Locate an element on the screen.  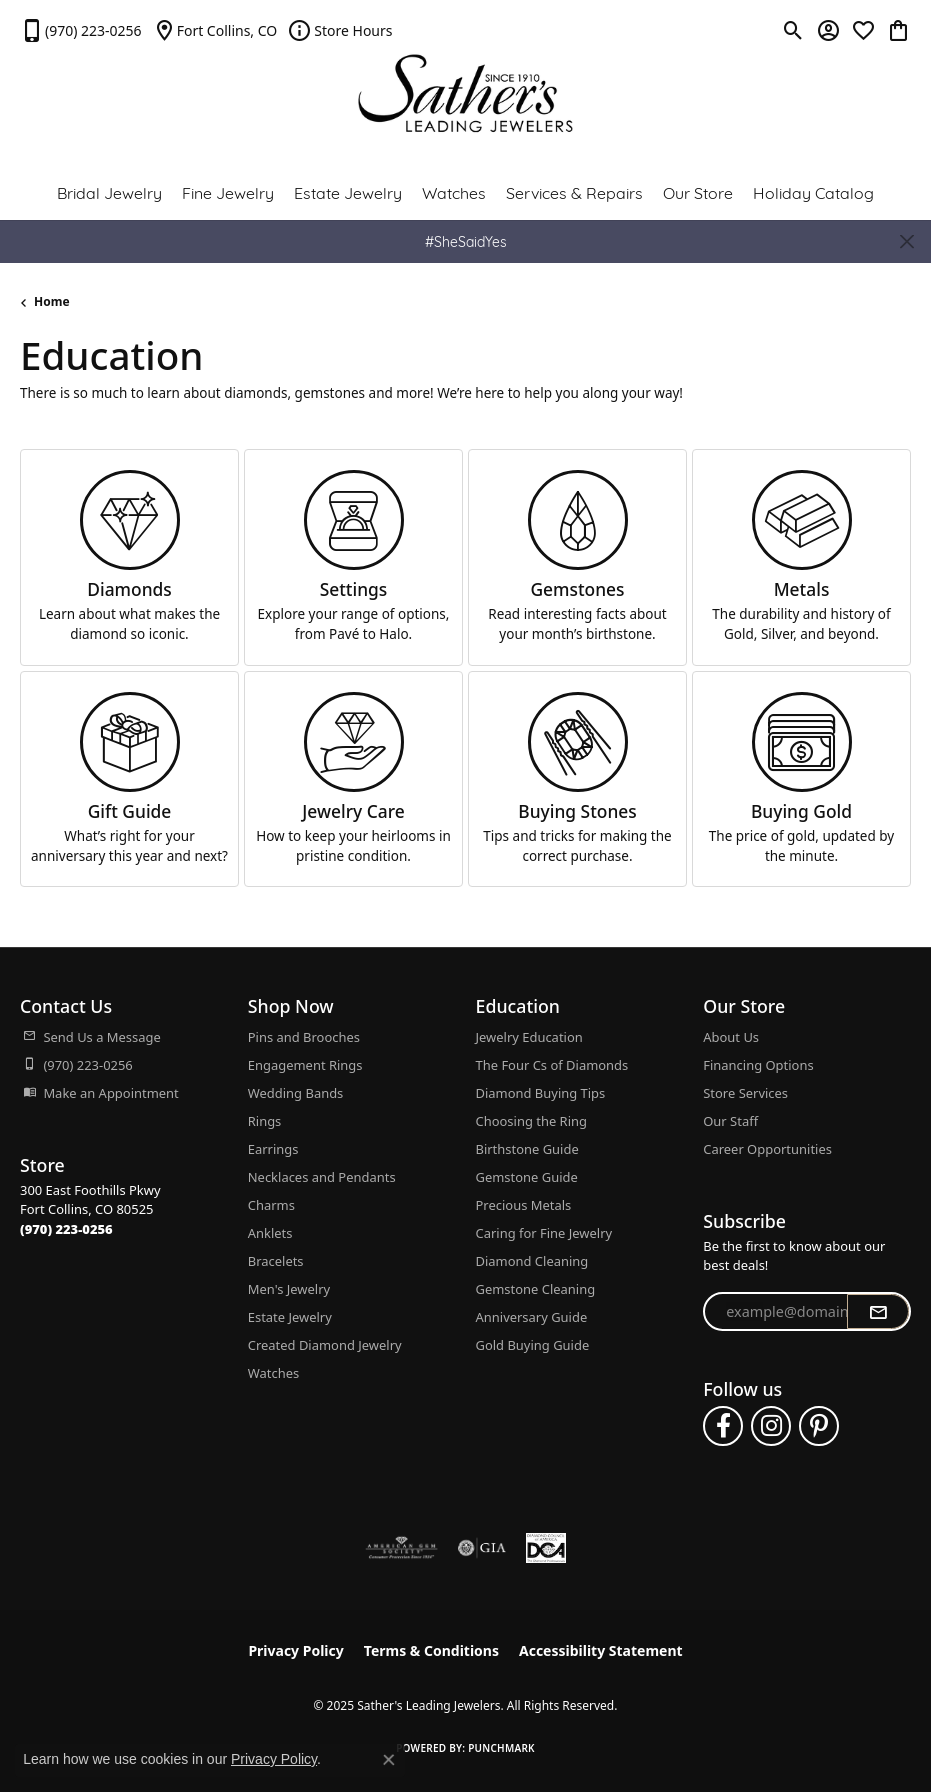
Home is located at coordinates (52, 301).